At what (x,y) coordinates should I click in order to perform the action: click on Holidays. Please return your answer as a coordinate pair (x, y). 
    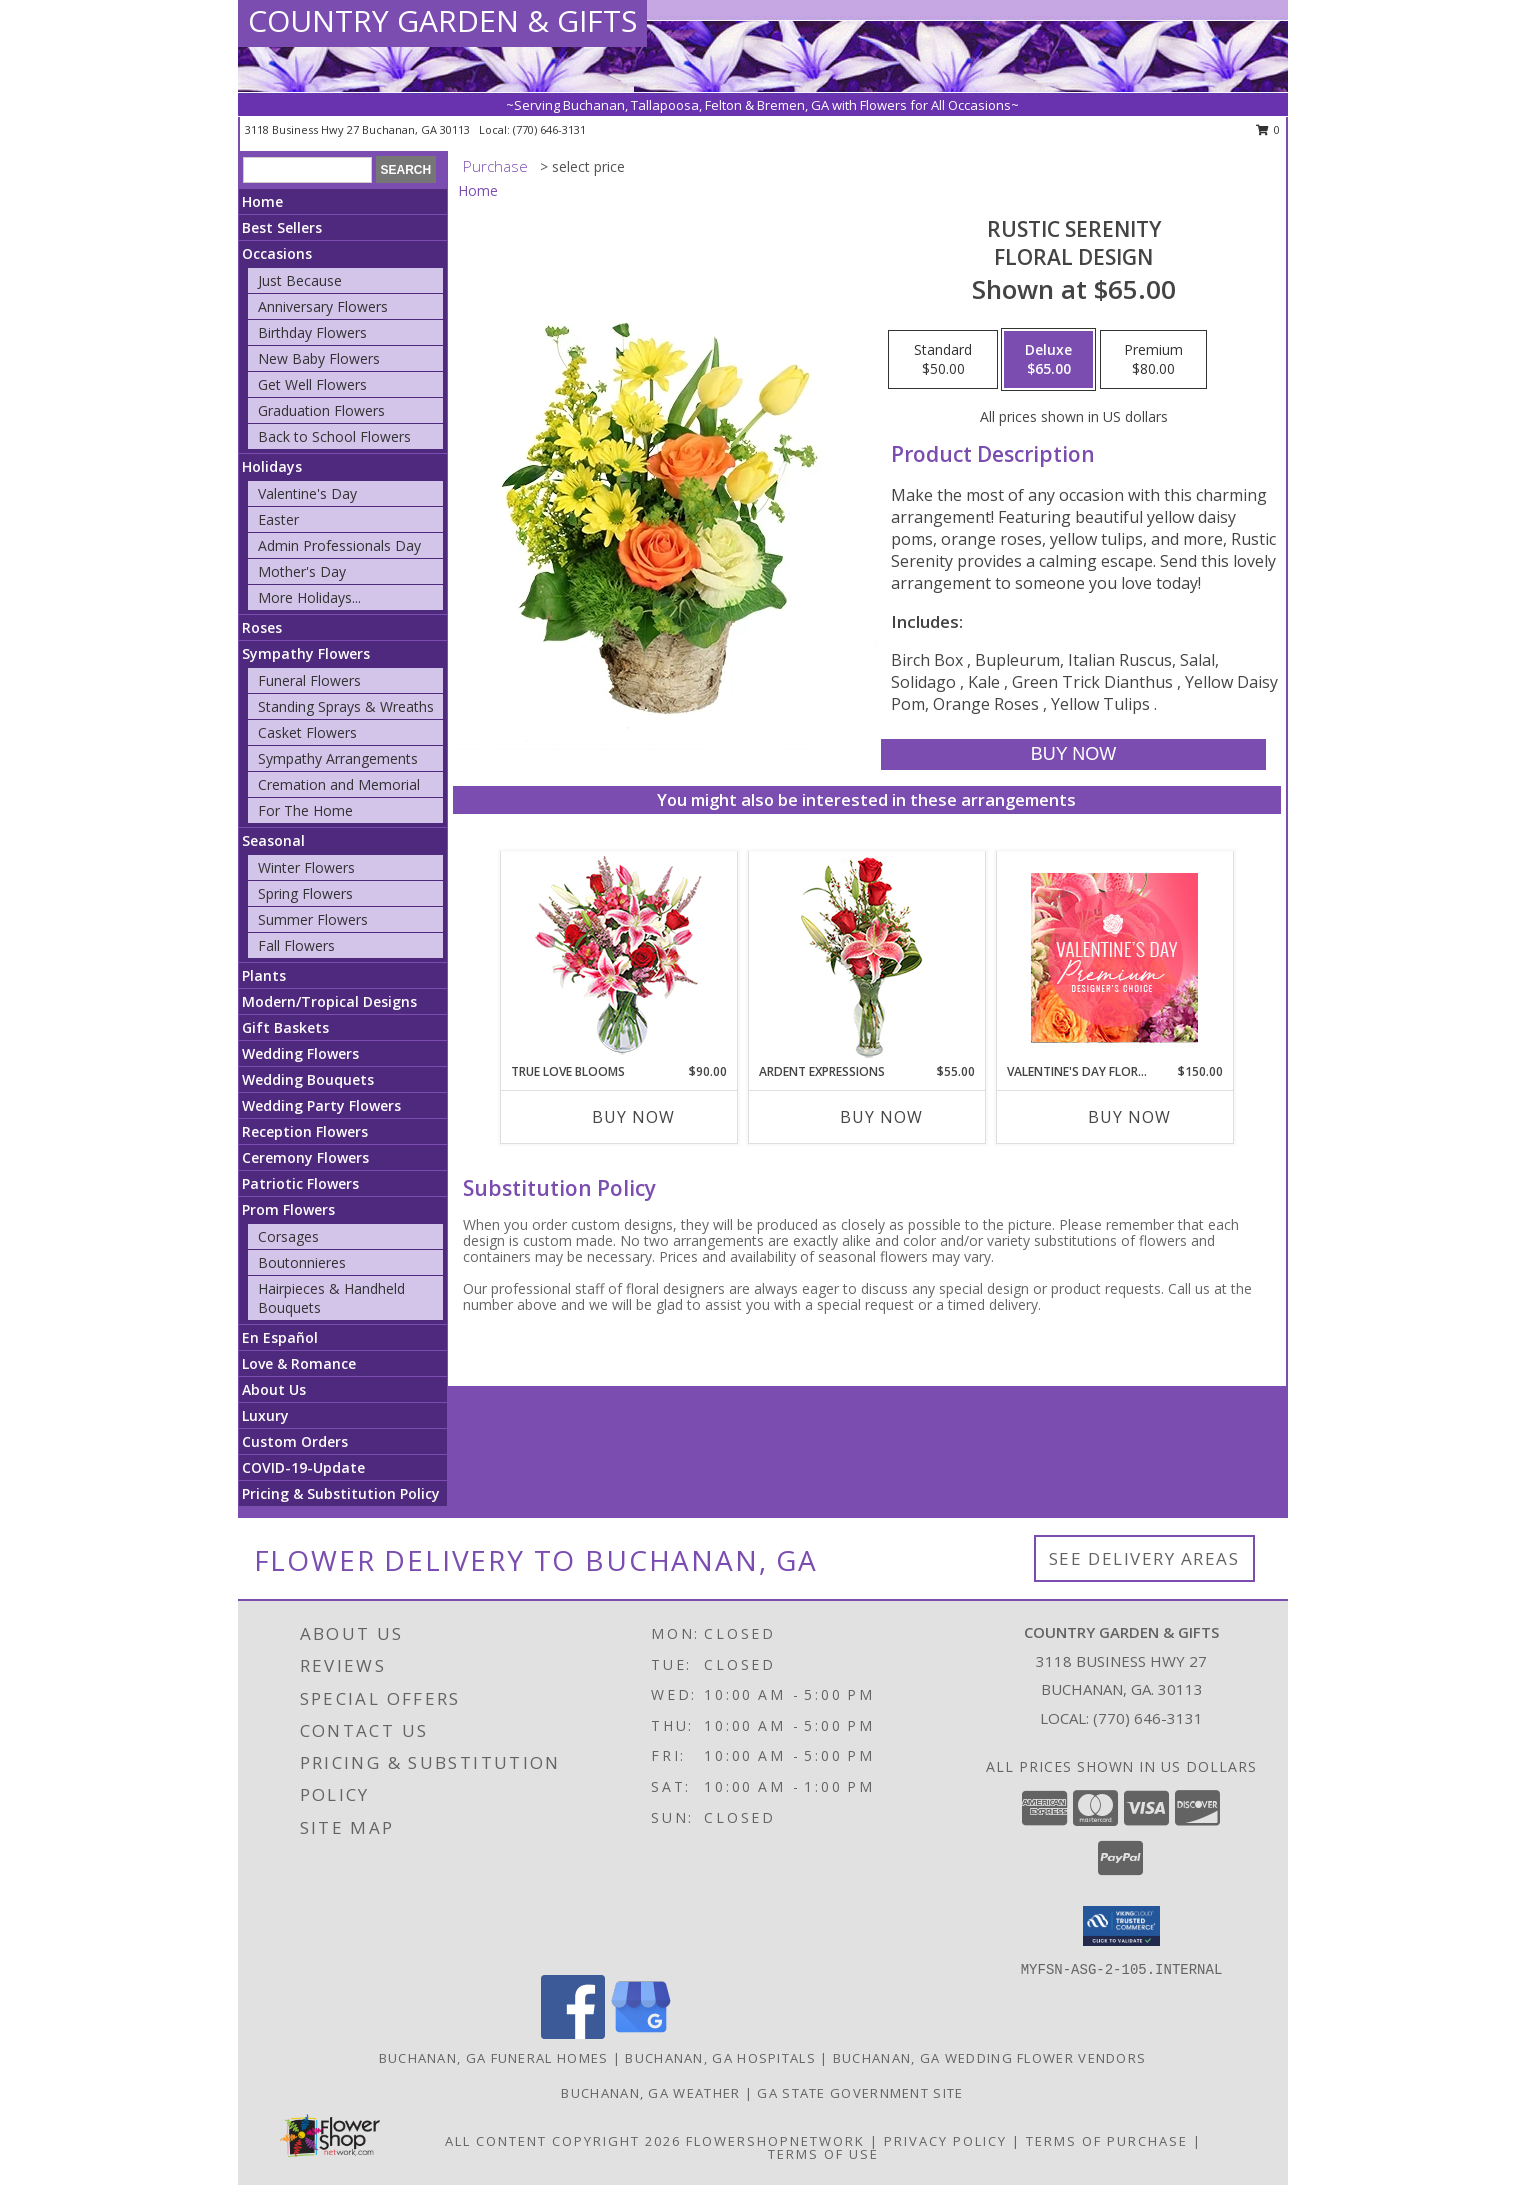
    Looking at the image, I should click on (272, 466).